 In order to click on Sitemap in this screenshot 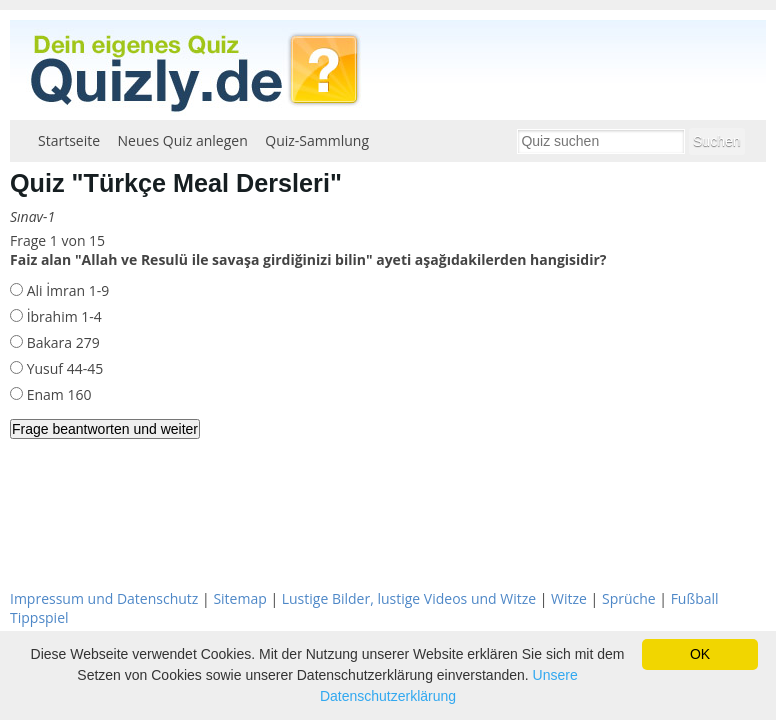, I will do `click(239, 598)`.